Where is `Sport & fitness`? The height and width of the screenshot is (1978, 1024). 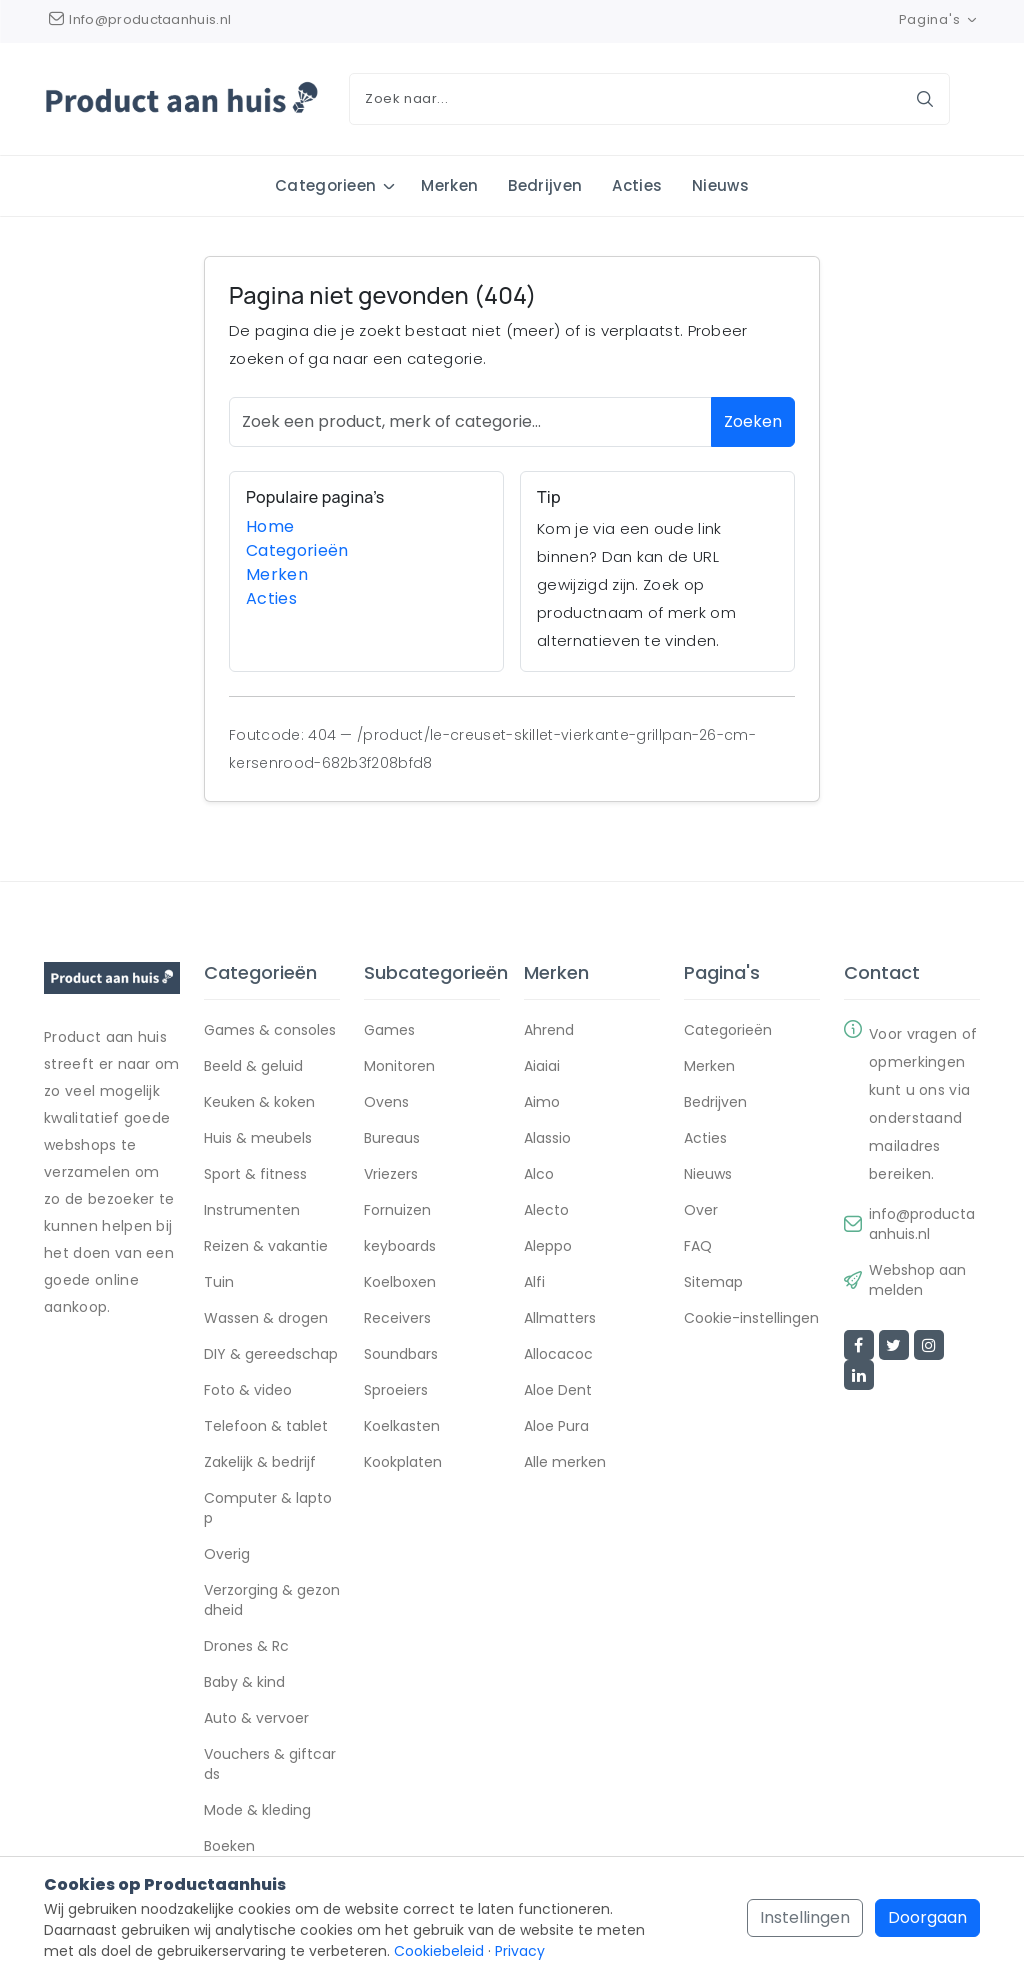
Sport & fitness is located at coordinates (255, 1175).